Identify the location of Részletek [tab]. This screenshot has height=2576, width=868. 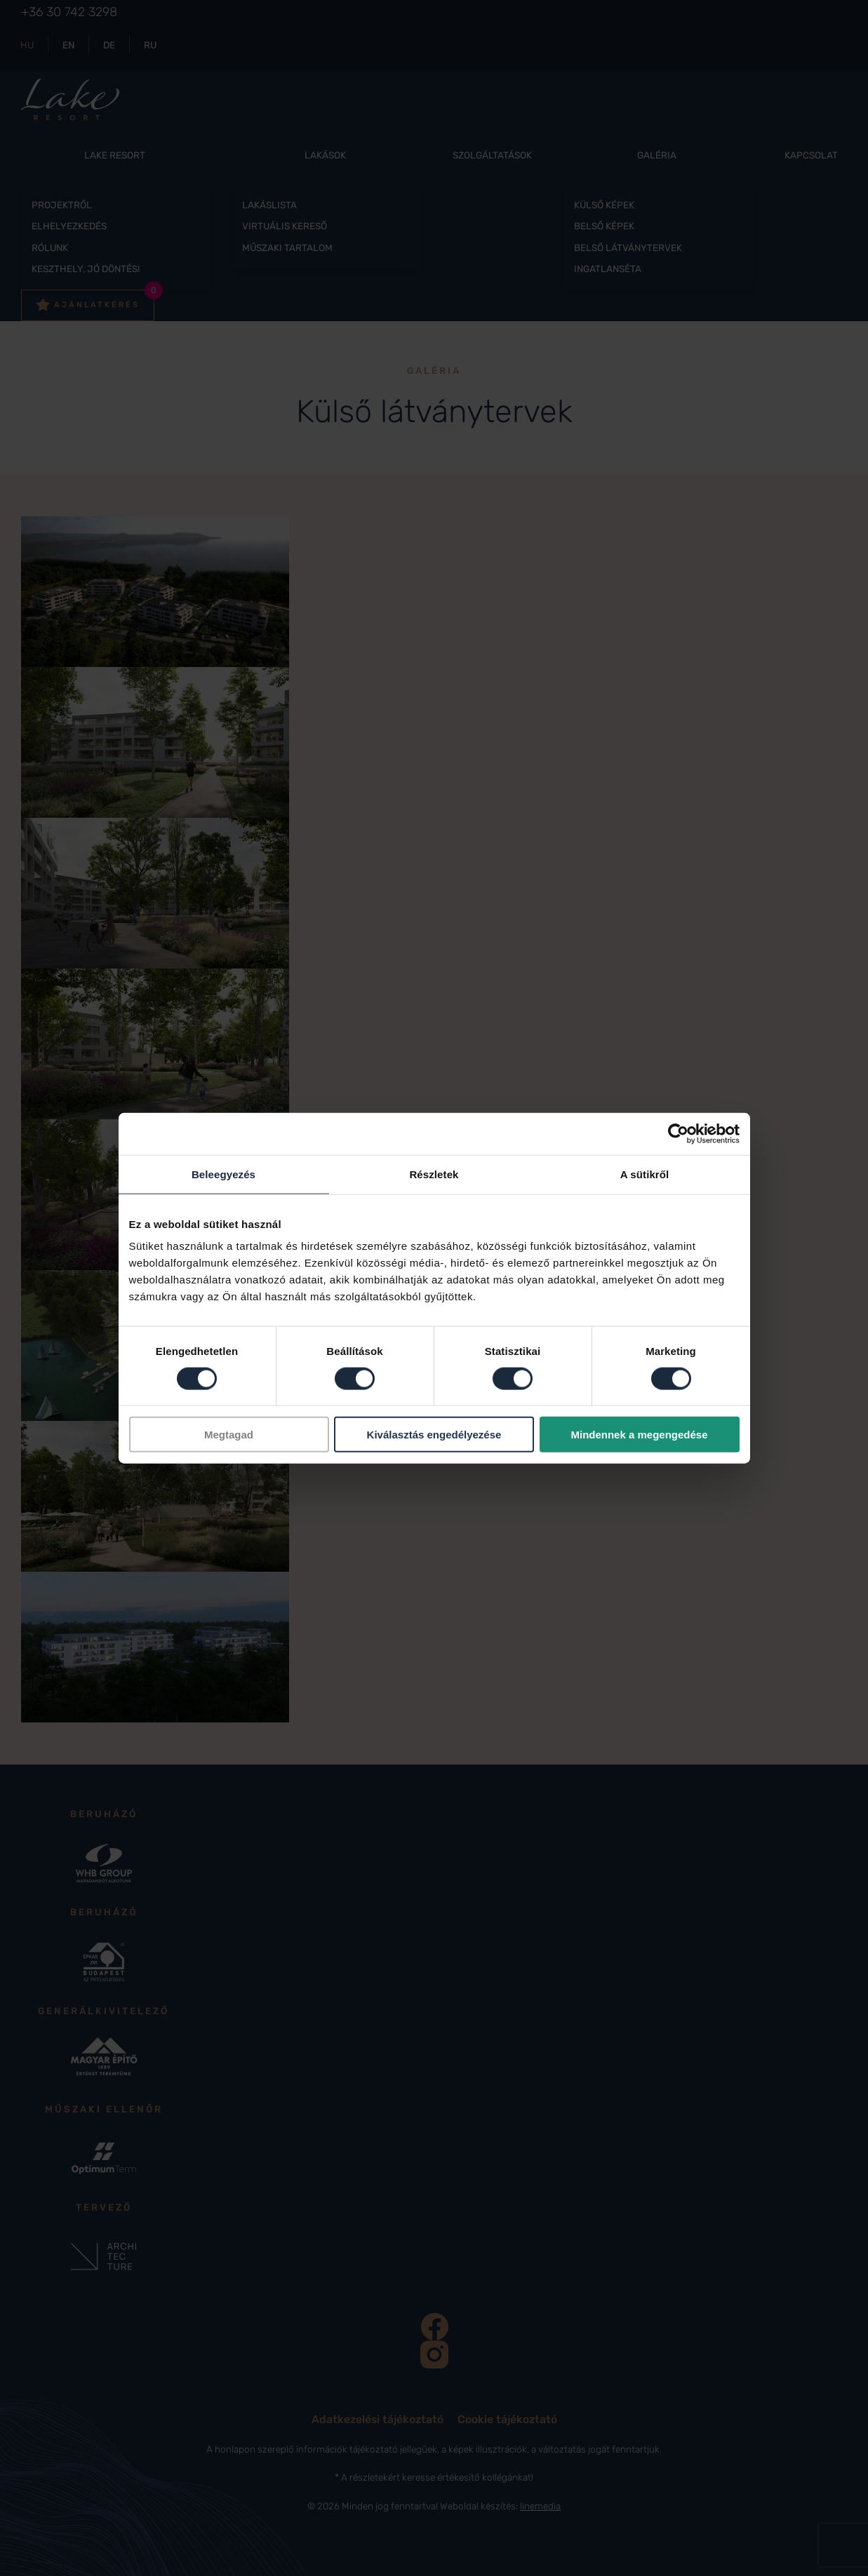
(433, 1174).